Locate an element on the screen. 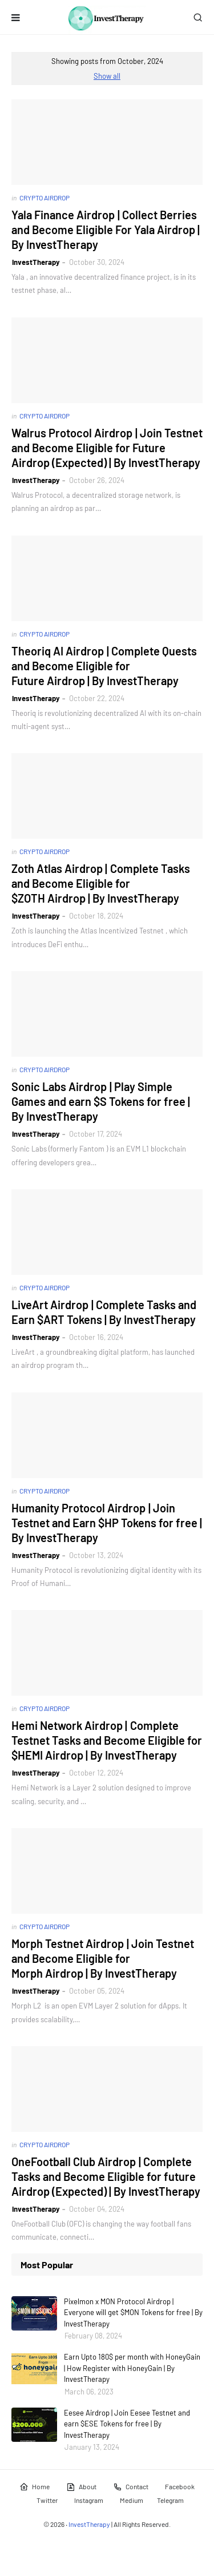 The image size is (214, 2576). Instagram is located at coordinates (88, 2500).